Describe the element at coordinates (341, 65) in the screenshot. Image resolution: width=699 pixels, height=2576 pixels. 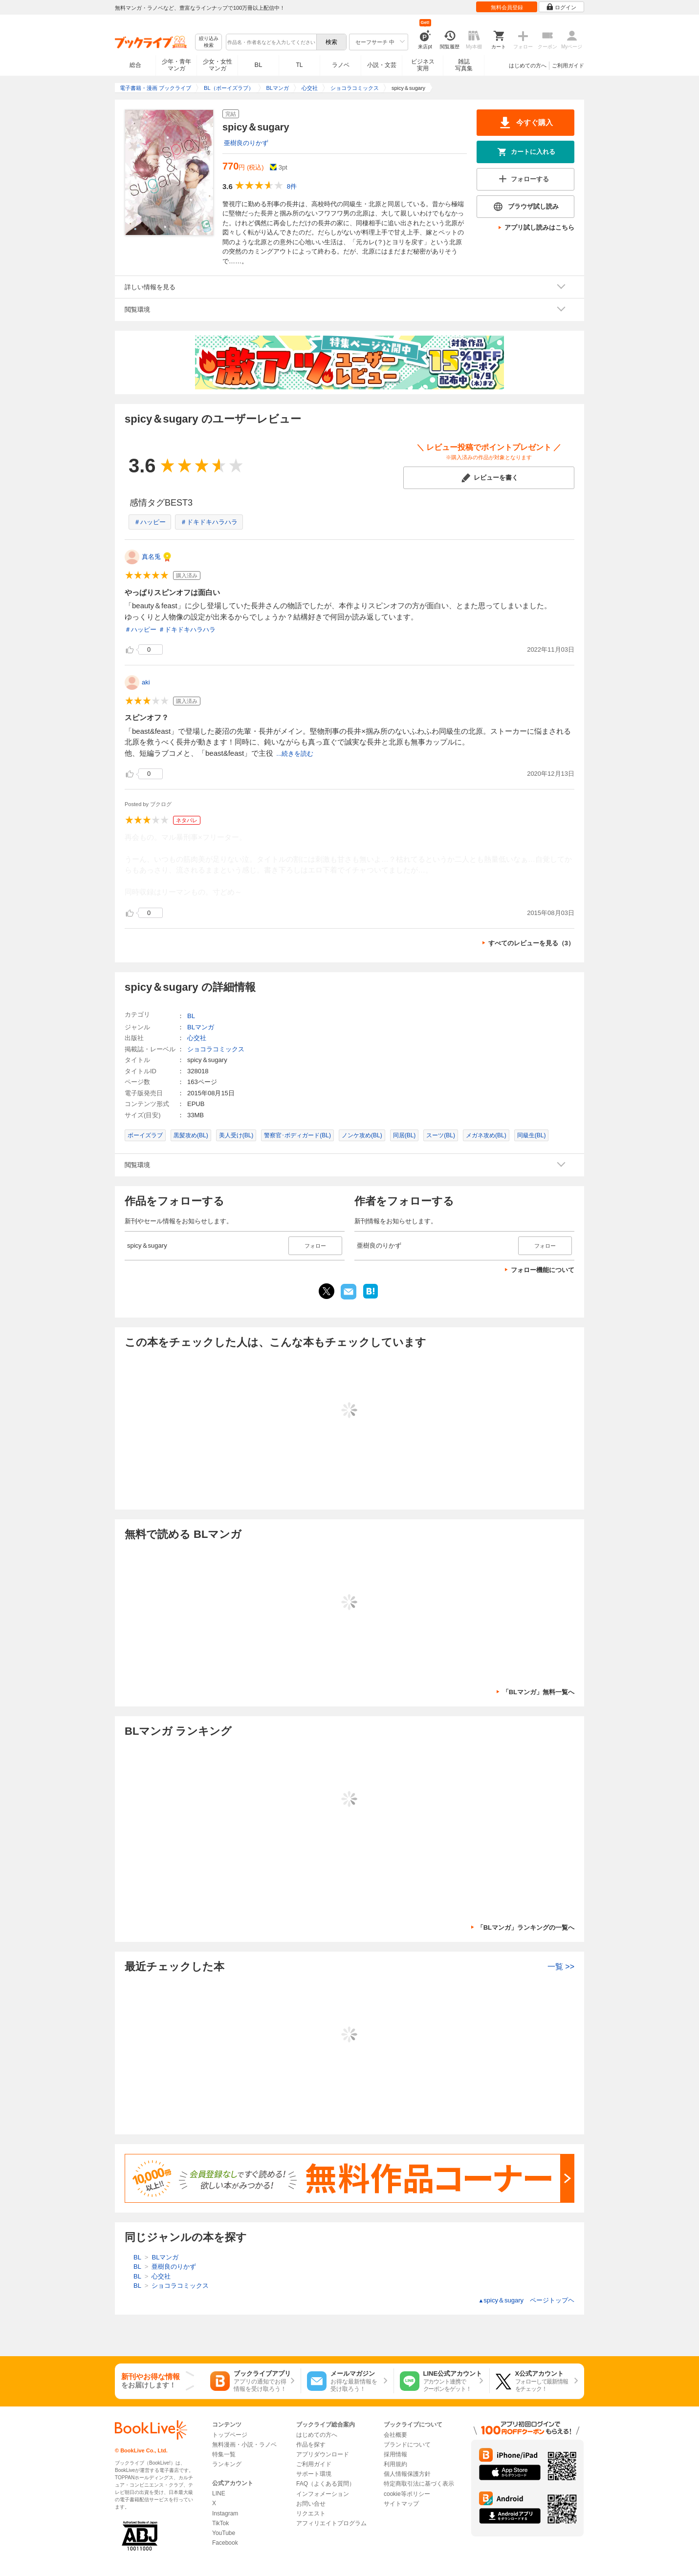
I see `ラノベ` at that location.